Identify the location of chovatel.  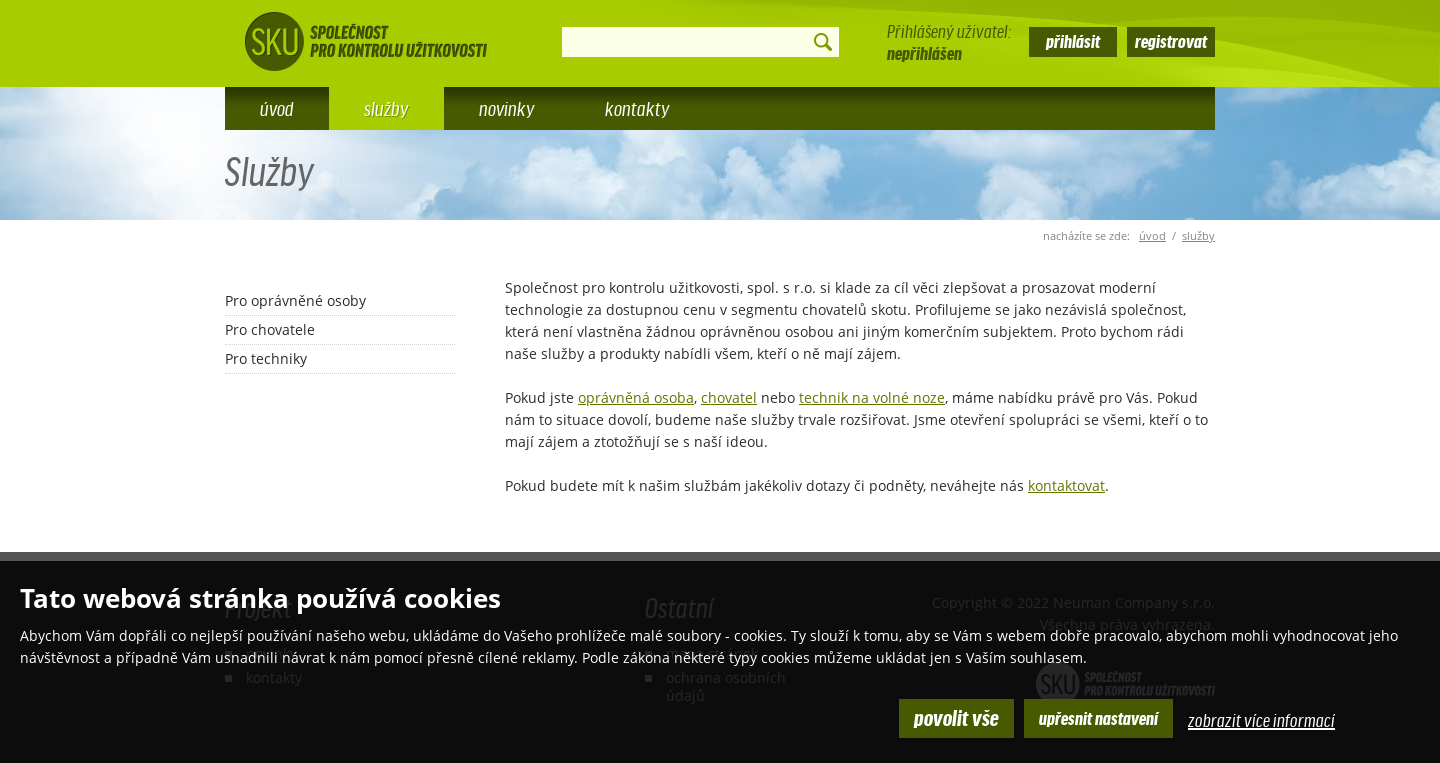
(729, 397).